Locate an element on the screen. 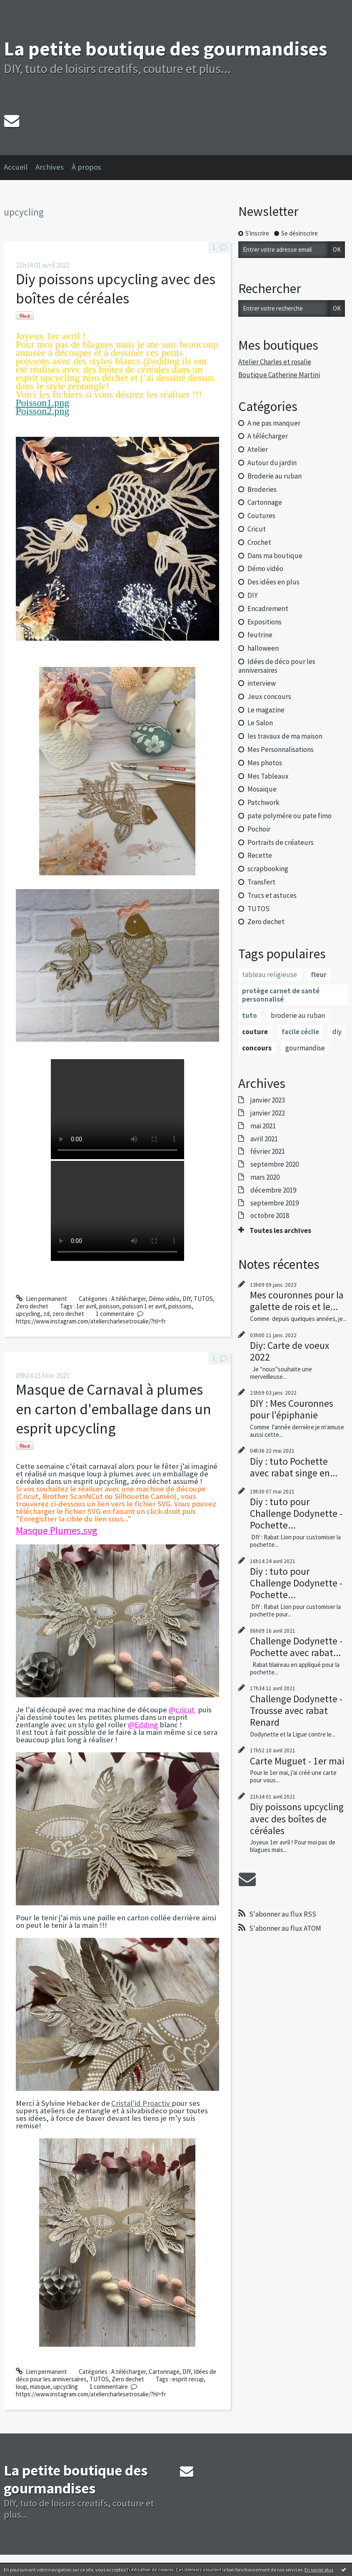  poissons is located at coordinates (180, 1306).